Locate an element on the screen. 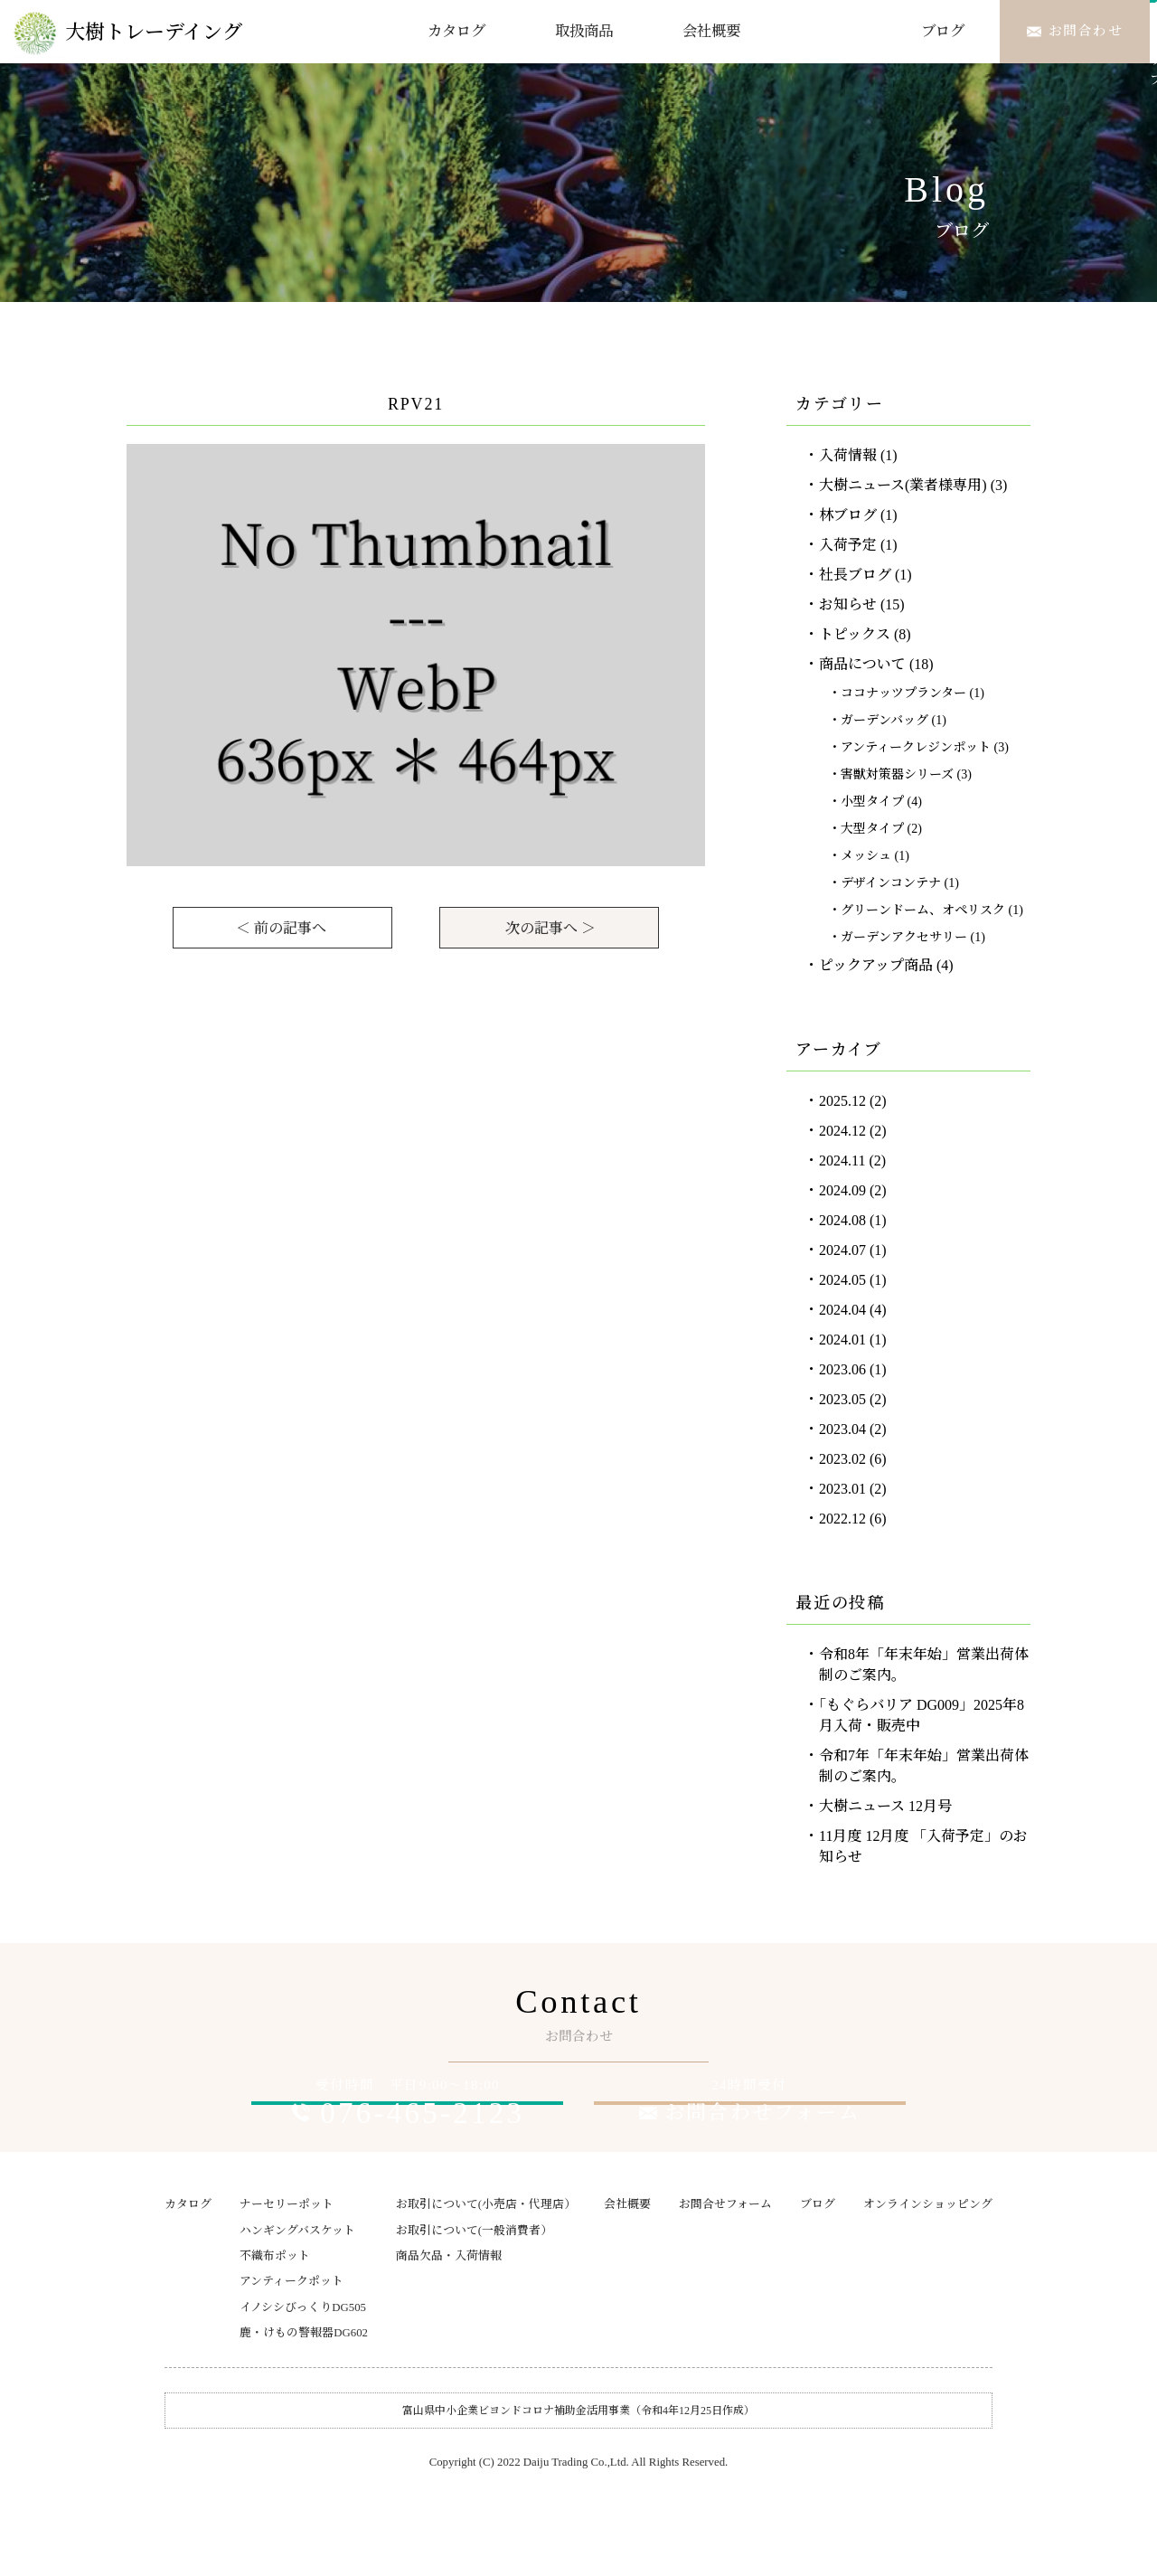 This screenshot has width=1157, height=2576. 大樹ニュース 12月号 is located at coordinates (885, 1806).